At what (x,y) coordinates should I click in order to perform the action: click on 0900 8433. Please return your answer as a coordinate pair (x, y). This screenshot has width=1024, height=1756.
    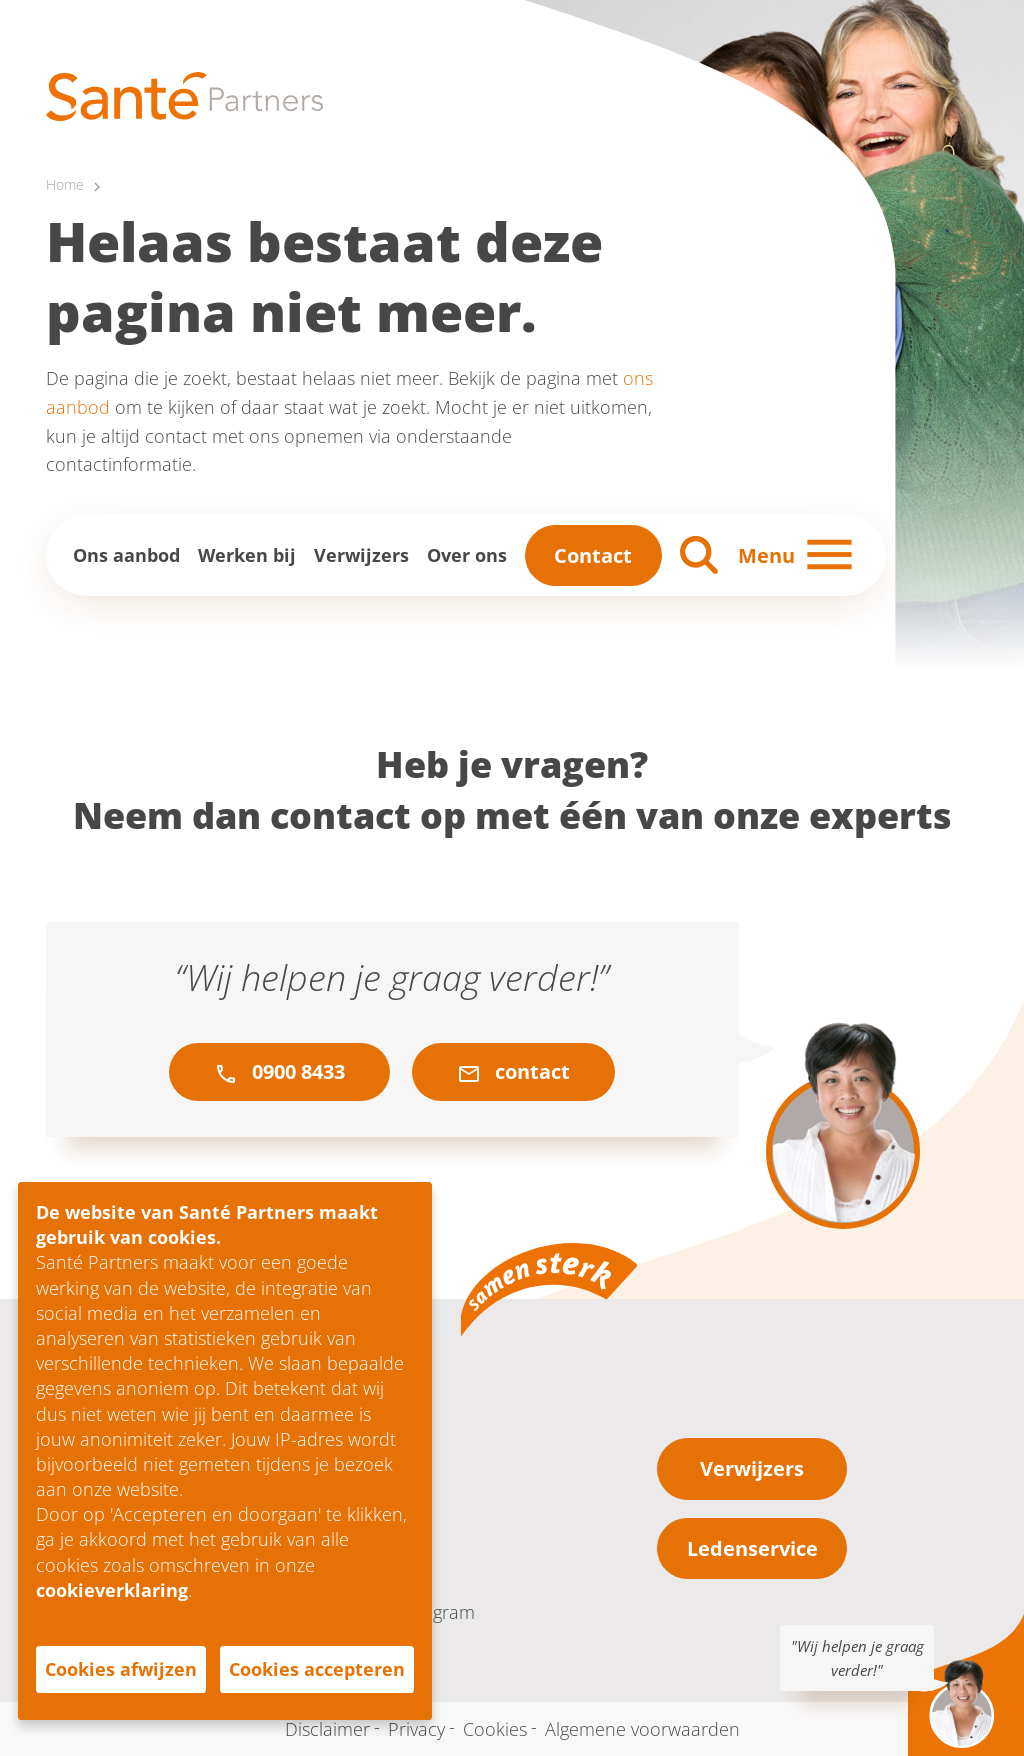
    Looking at the image, I should click on (279, 1072).